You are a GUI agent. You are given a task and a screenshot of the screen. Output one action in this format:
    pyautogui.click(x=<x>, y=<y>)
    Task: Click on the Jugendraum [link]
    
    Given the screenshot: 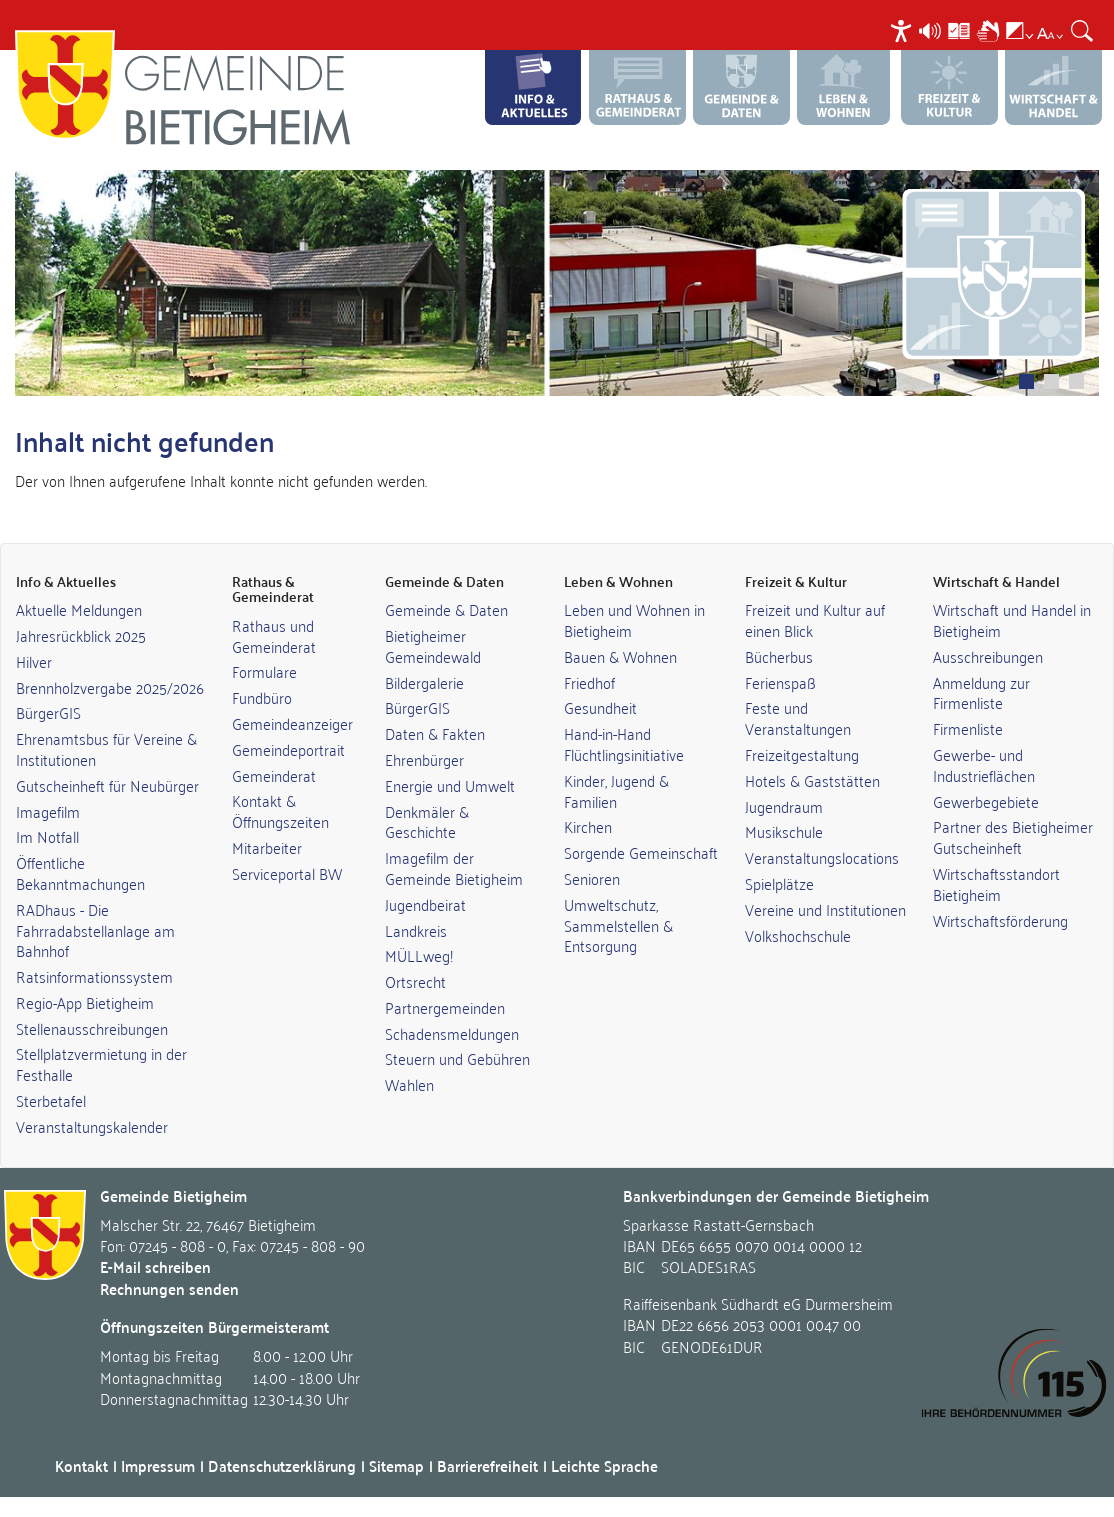 What is the action you would take?
    pyautogui.click(x=784, y=806)
    